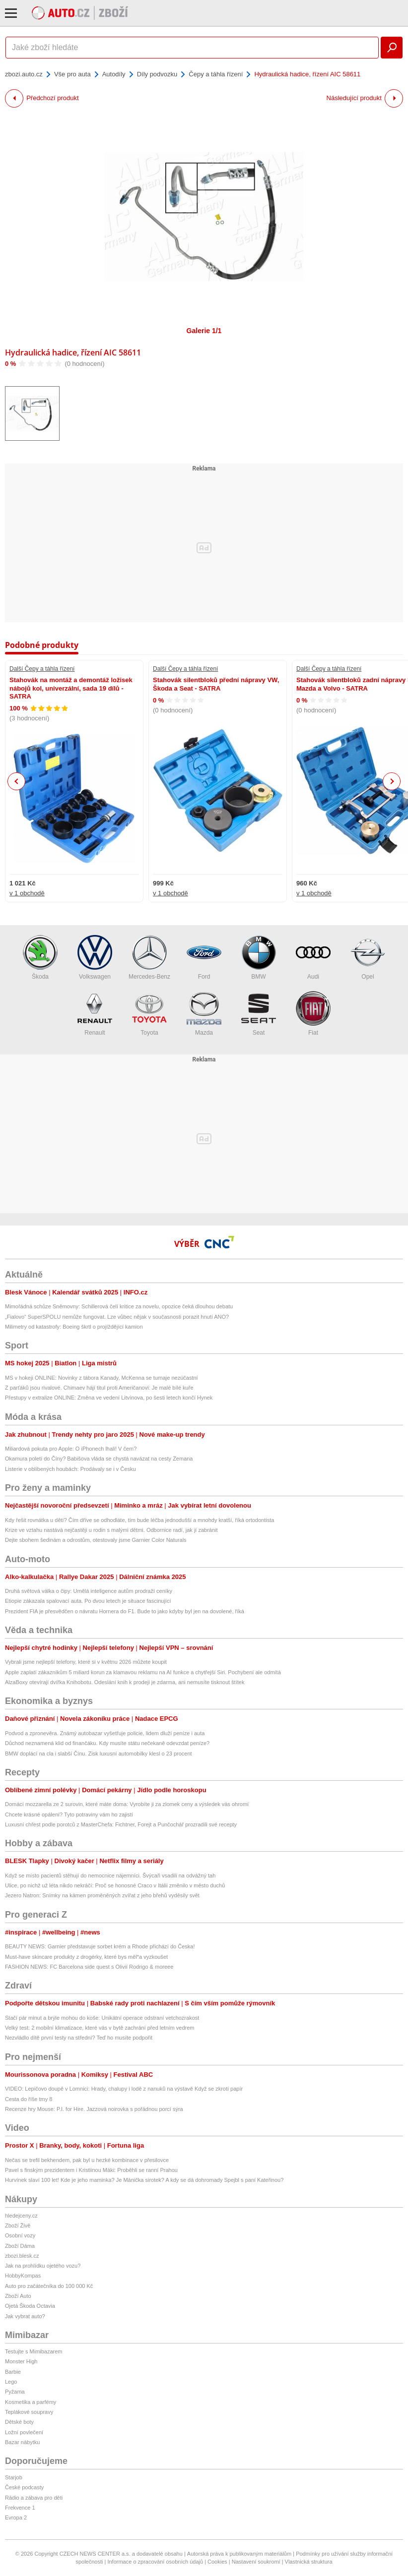 Image resolution: width=408 pixels, height=2576 pixels. I want to click on Nezvládlo dítě první testy na střední? Teď ho musíte podpořit, so click(78, 2038).